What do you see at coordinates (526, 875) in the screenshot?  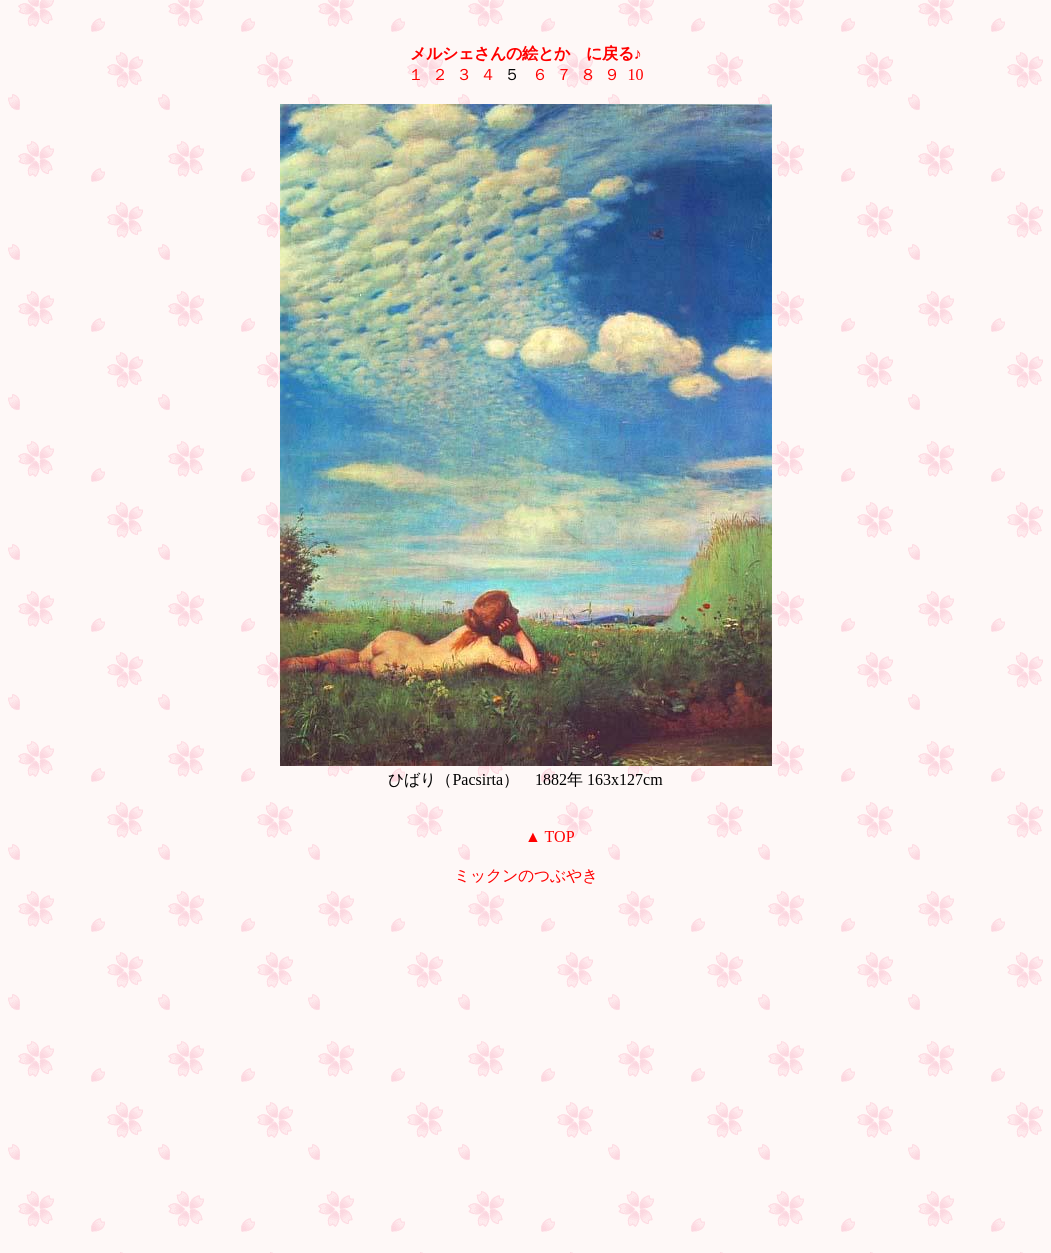 I see `ミックンのつぶやき` at bounding box center [526, 875].